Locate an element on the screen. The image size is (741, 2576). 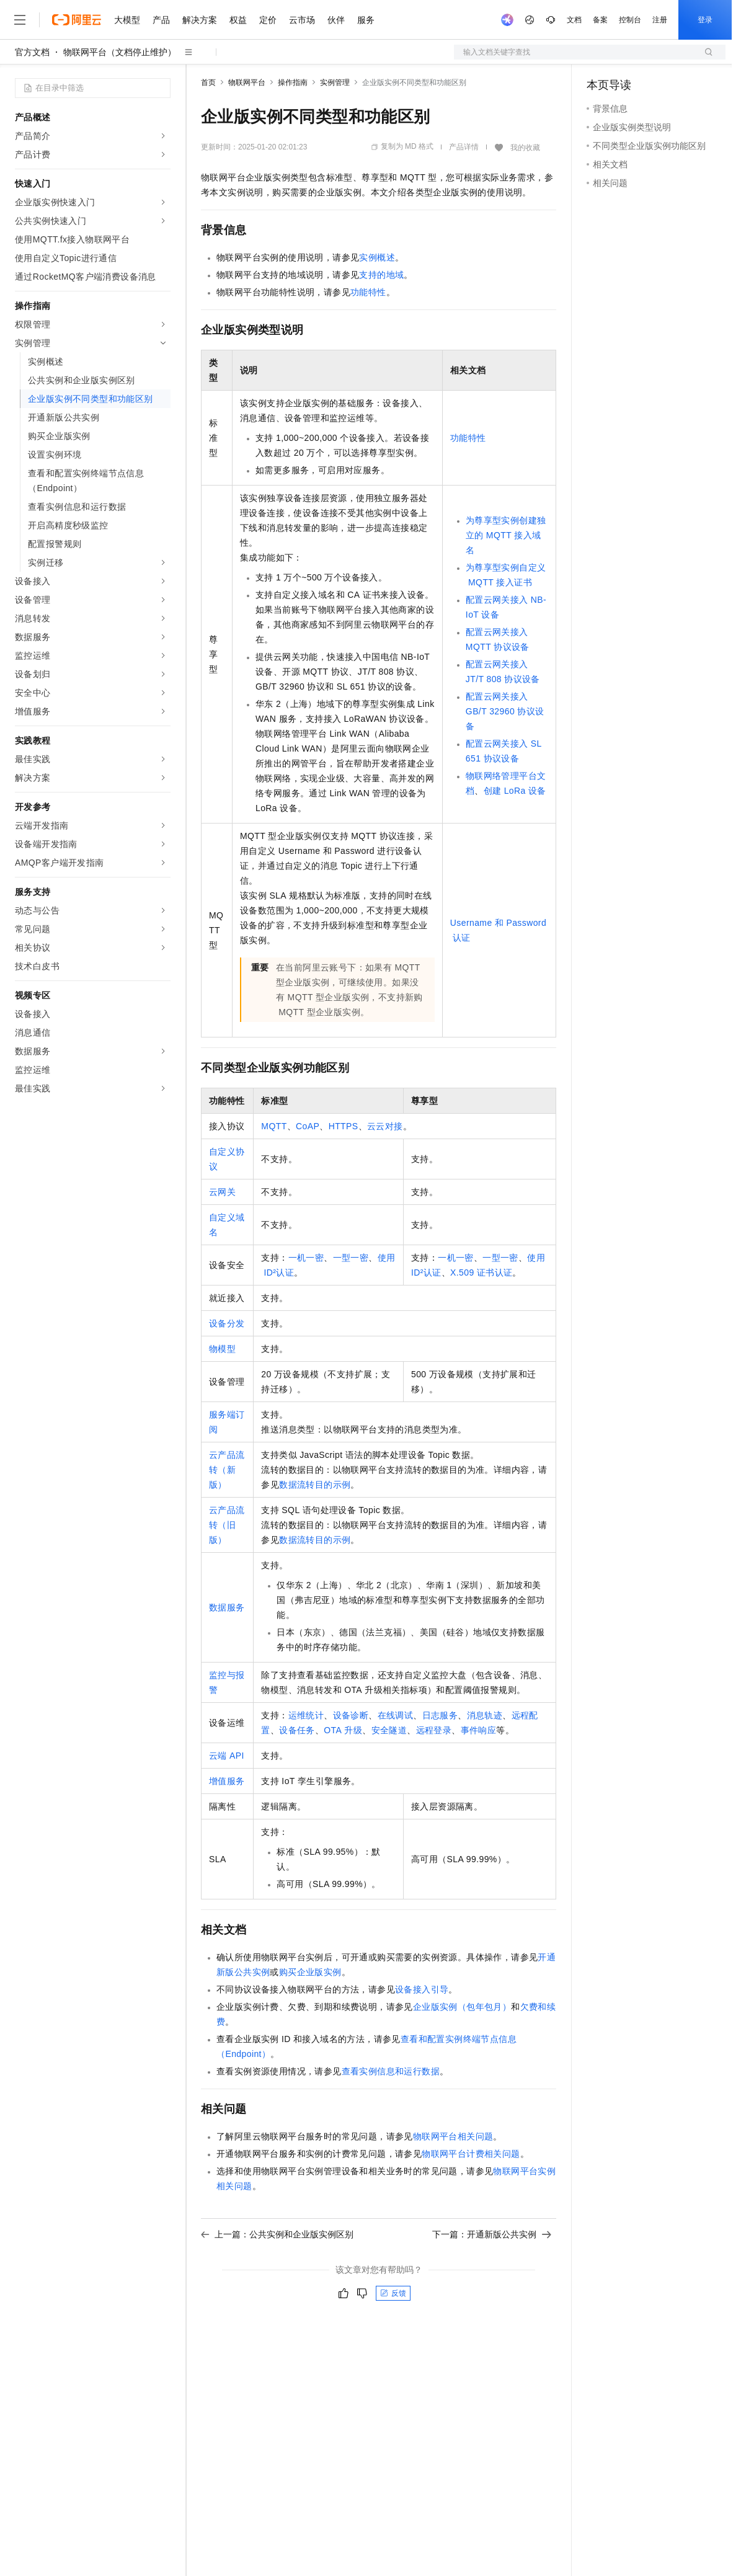
文档 is located at coordinates (574, 20).